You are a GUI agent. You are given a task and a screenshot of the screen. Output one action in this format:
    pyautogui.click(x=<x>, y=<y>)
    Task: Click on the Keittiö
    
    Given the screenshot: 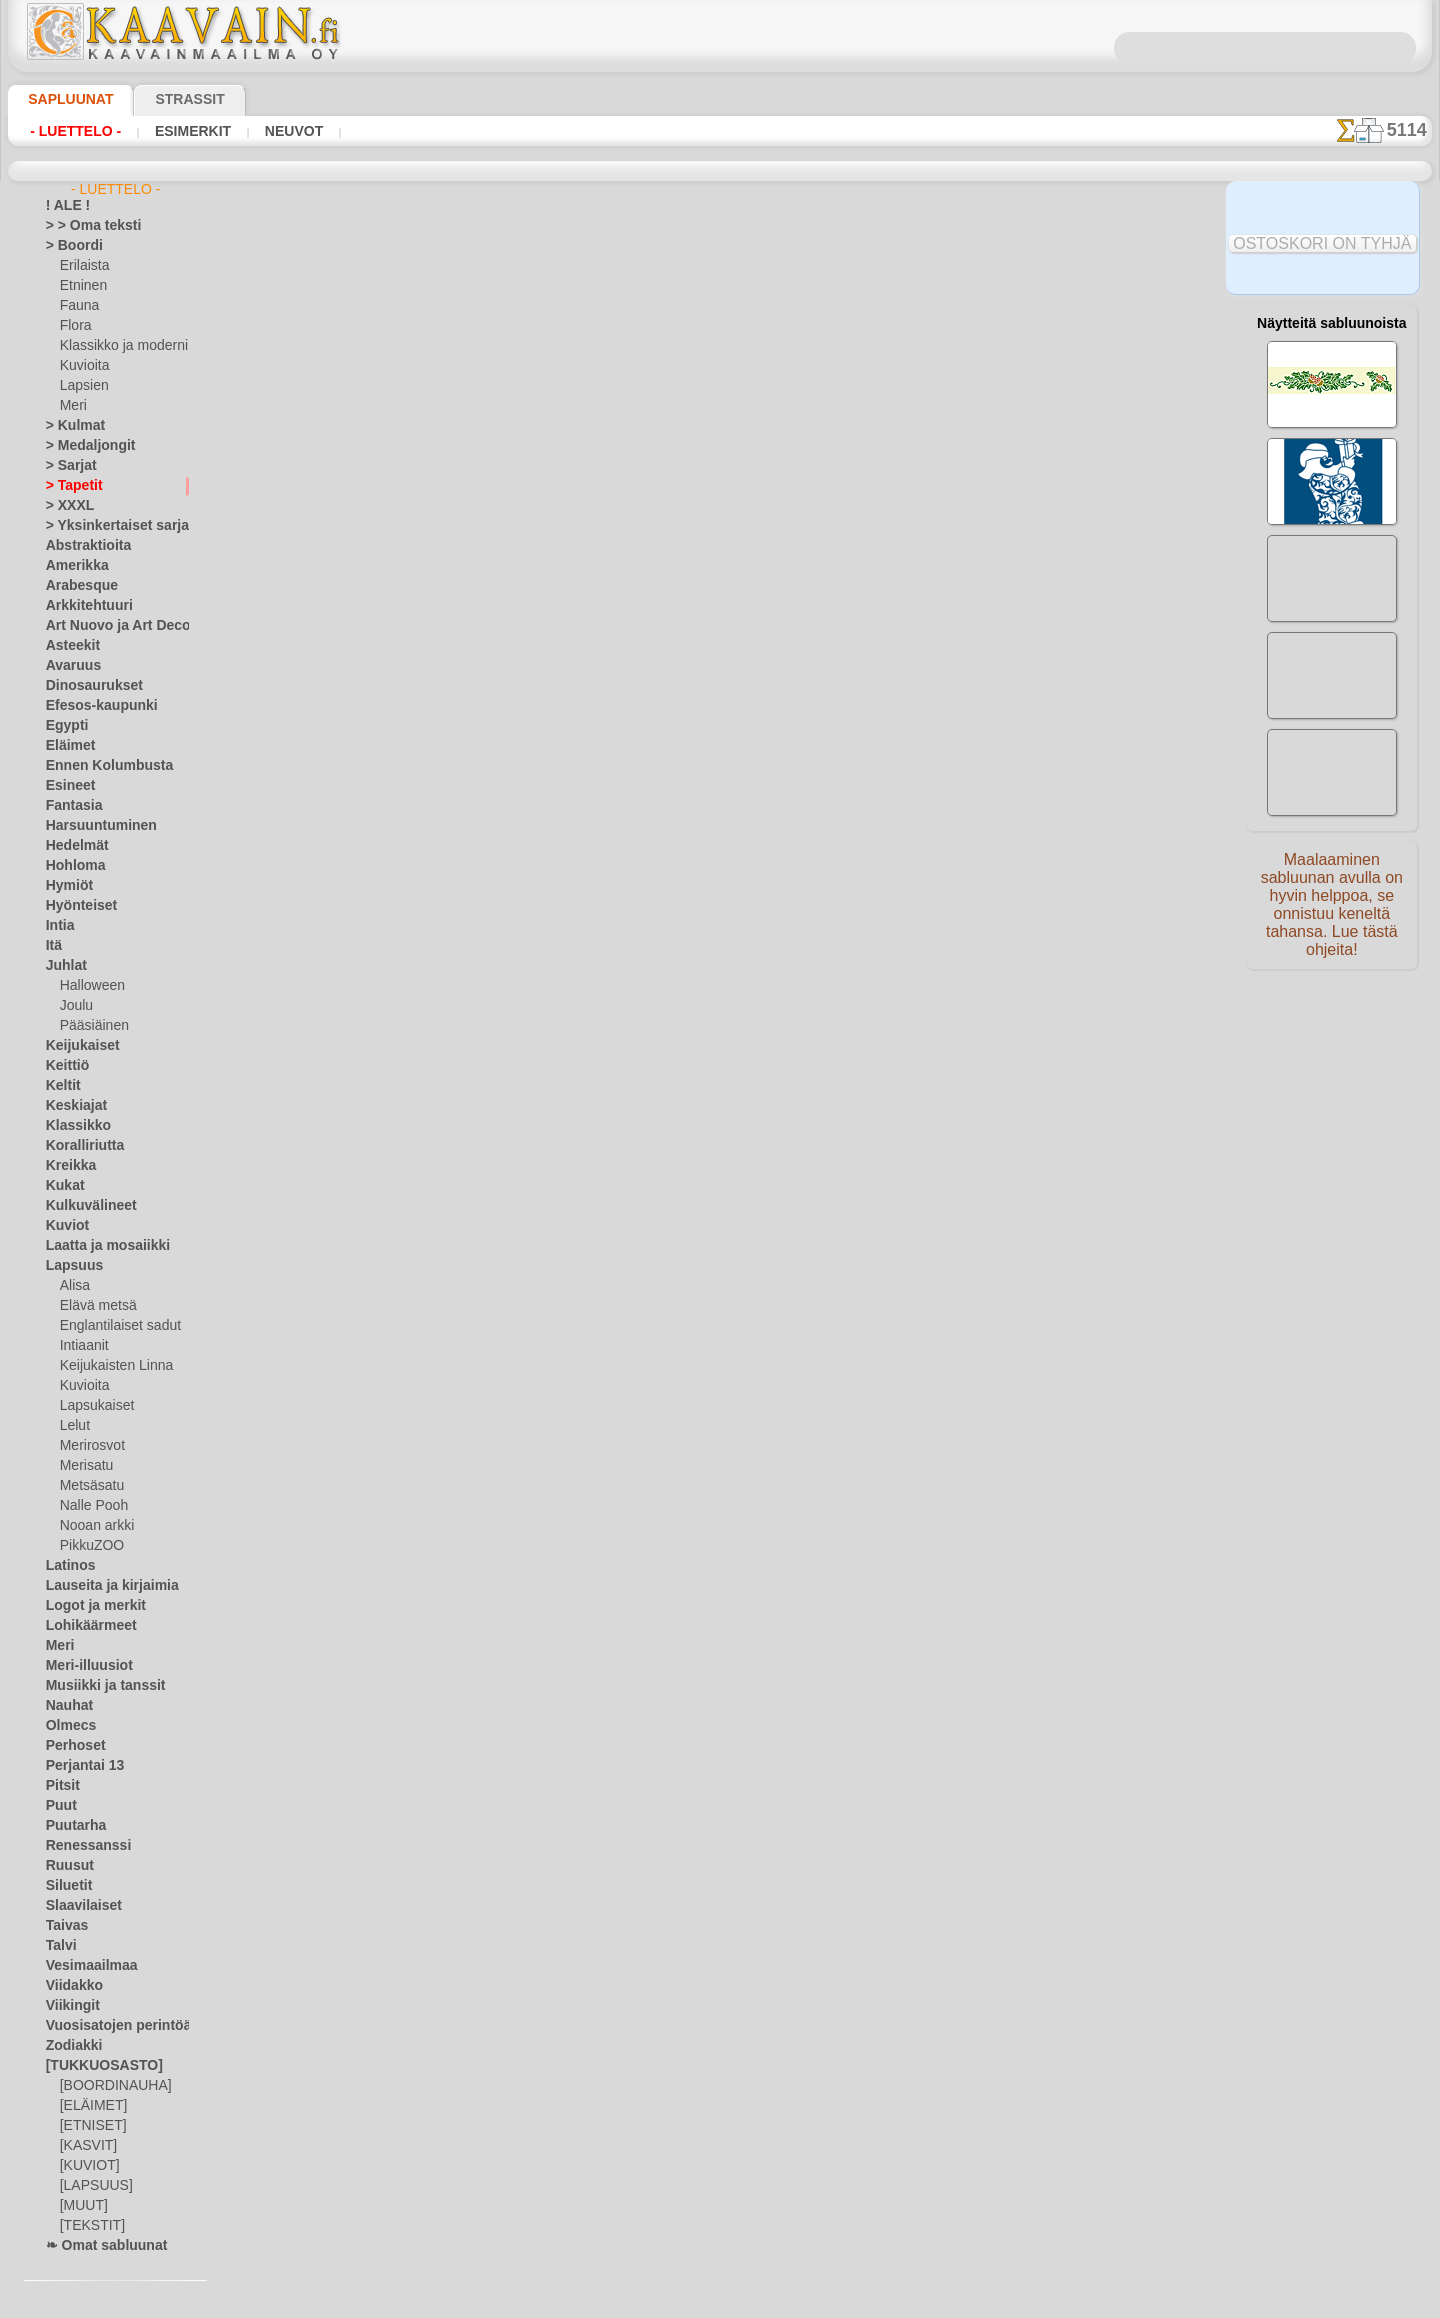 What is the action you would take?
    pyautogui.click(x=64, y=1066)
    